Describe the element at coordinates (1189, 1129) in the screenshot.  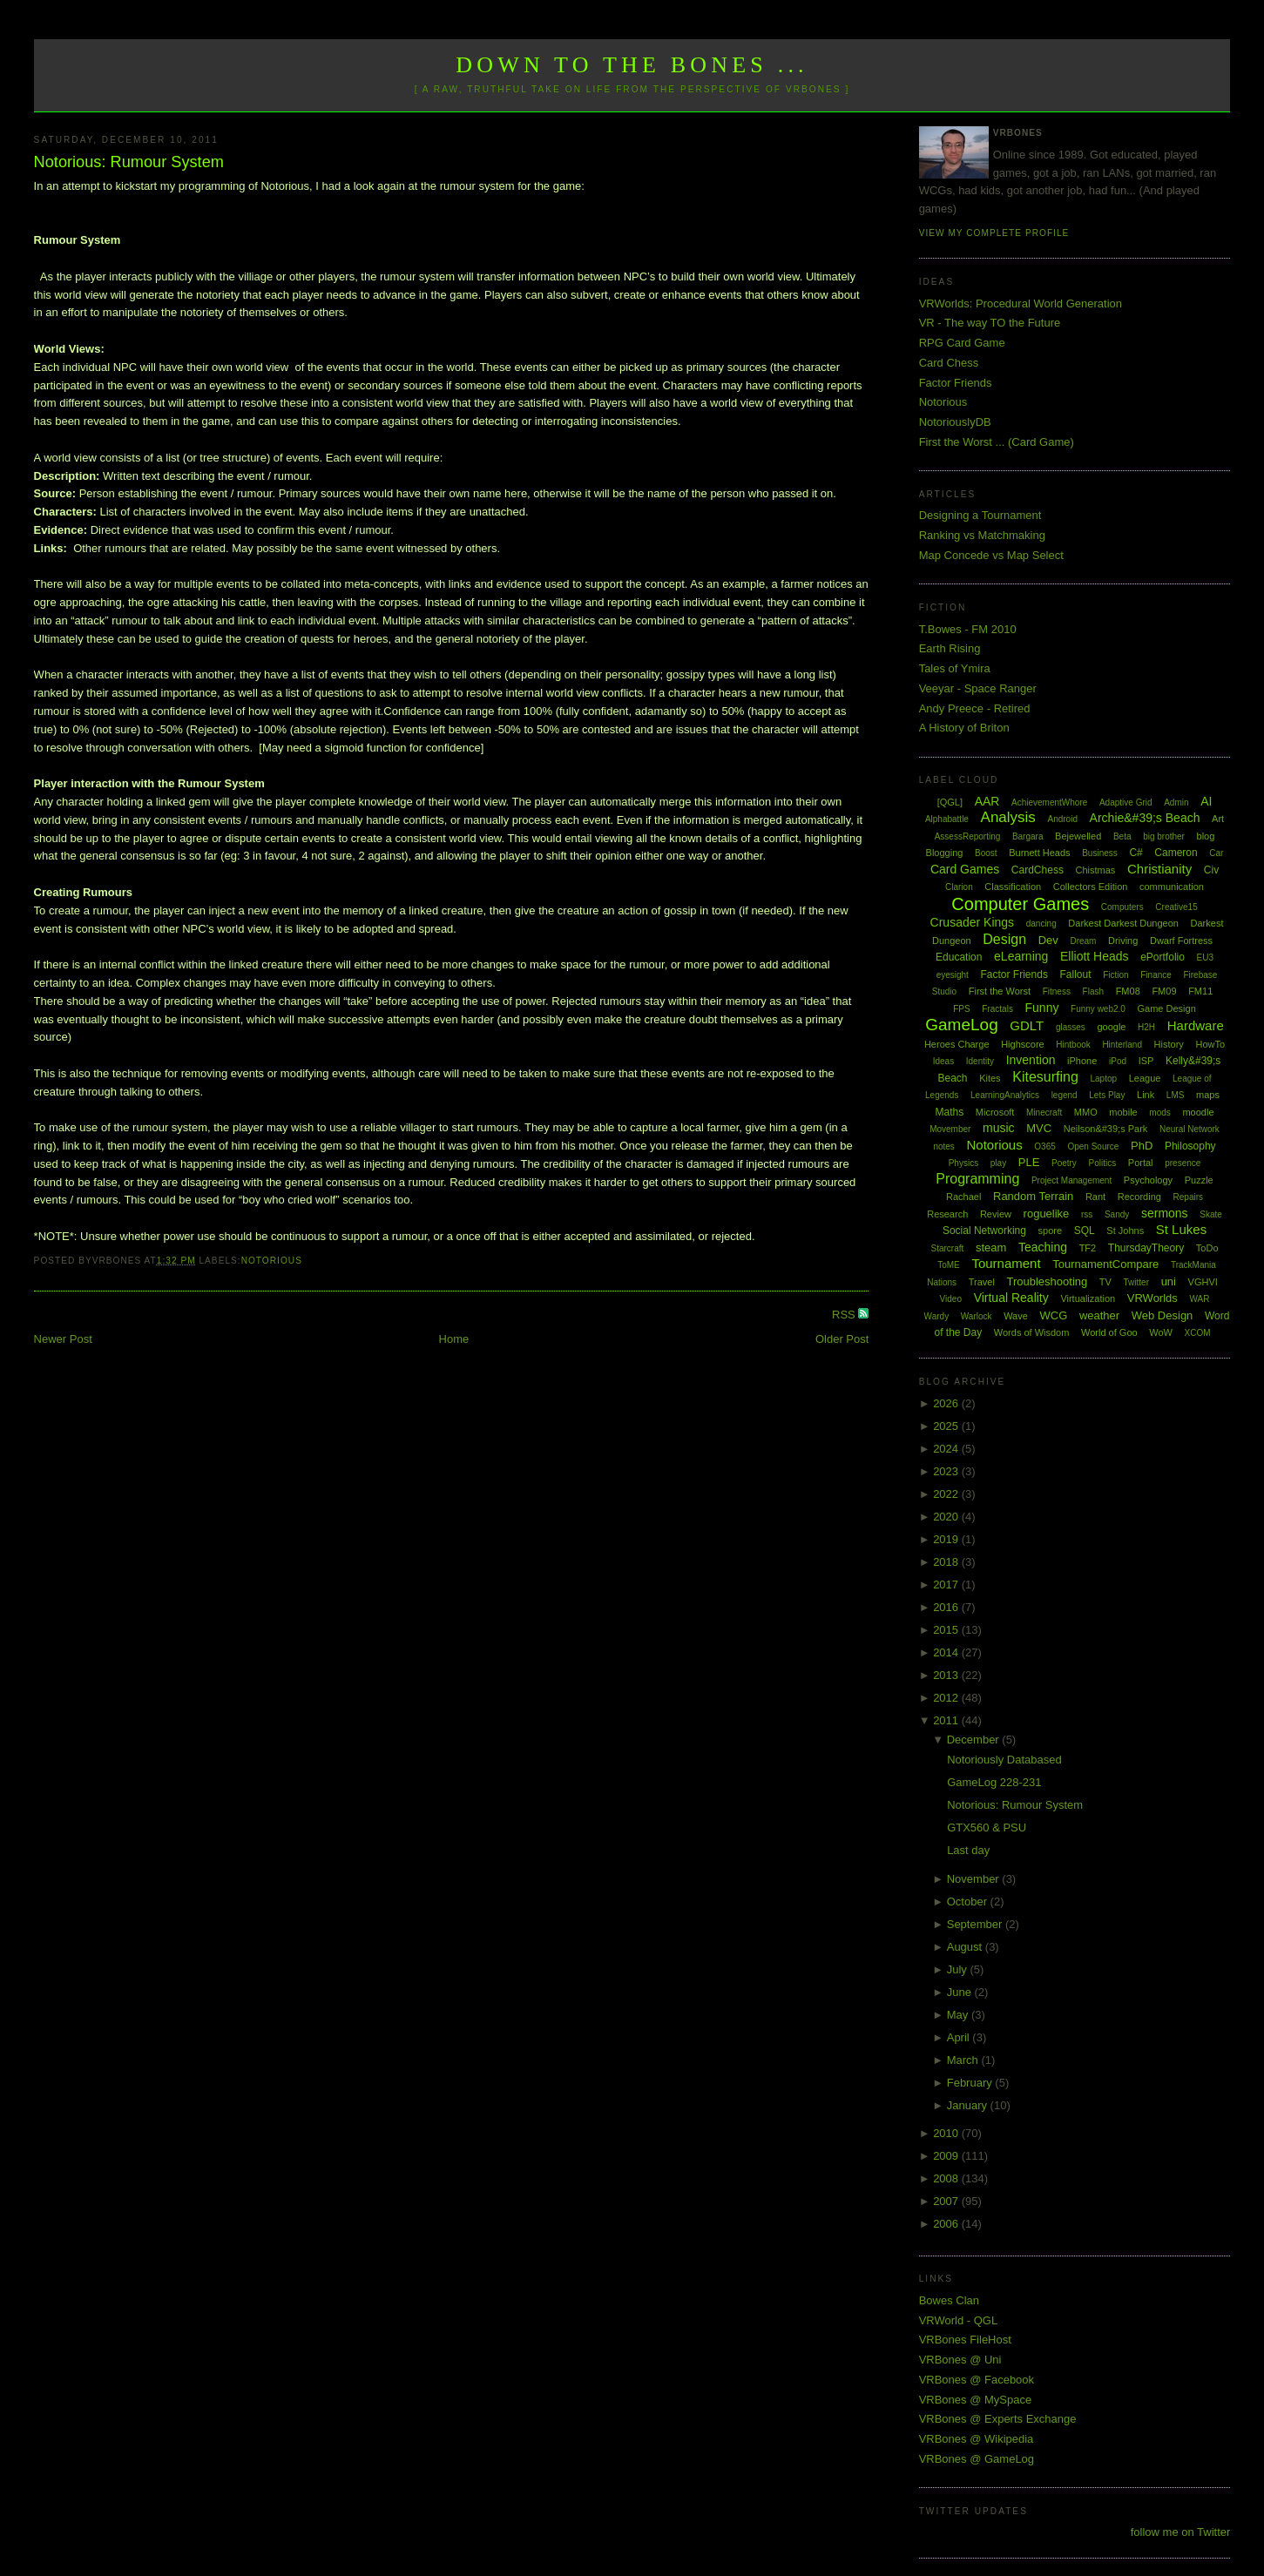
I see `Neural Network` at that location.